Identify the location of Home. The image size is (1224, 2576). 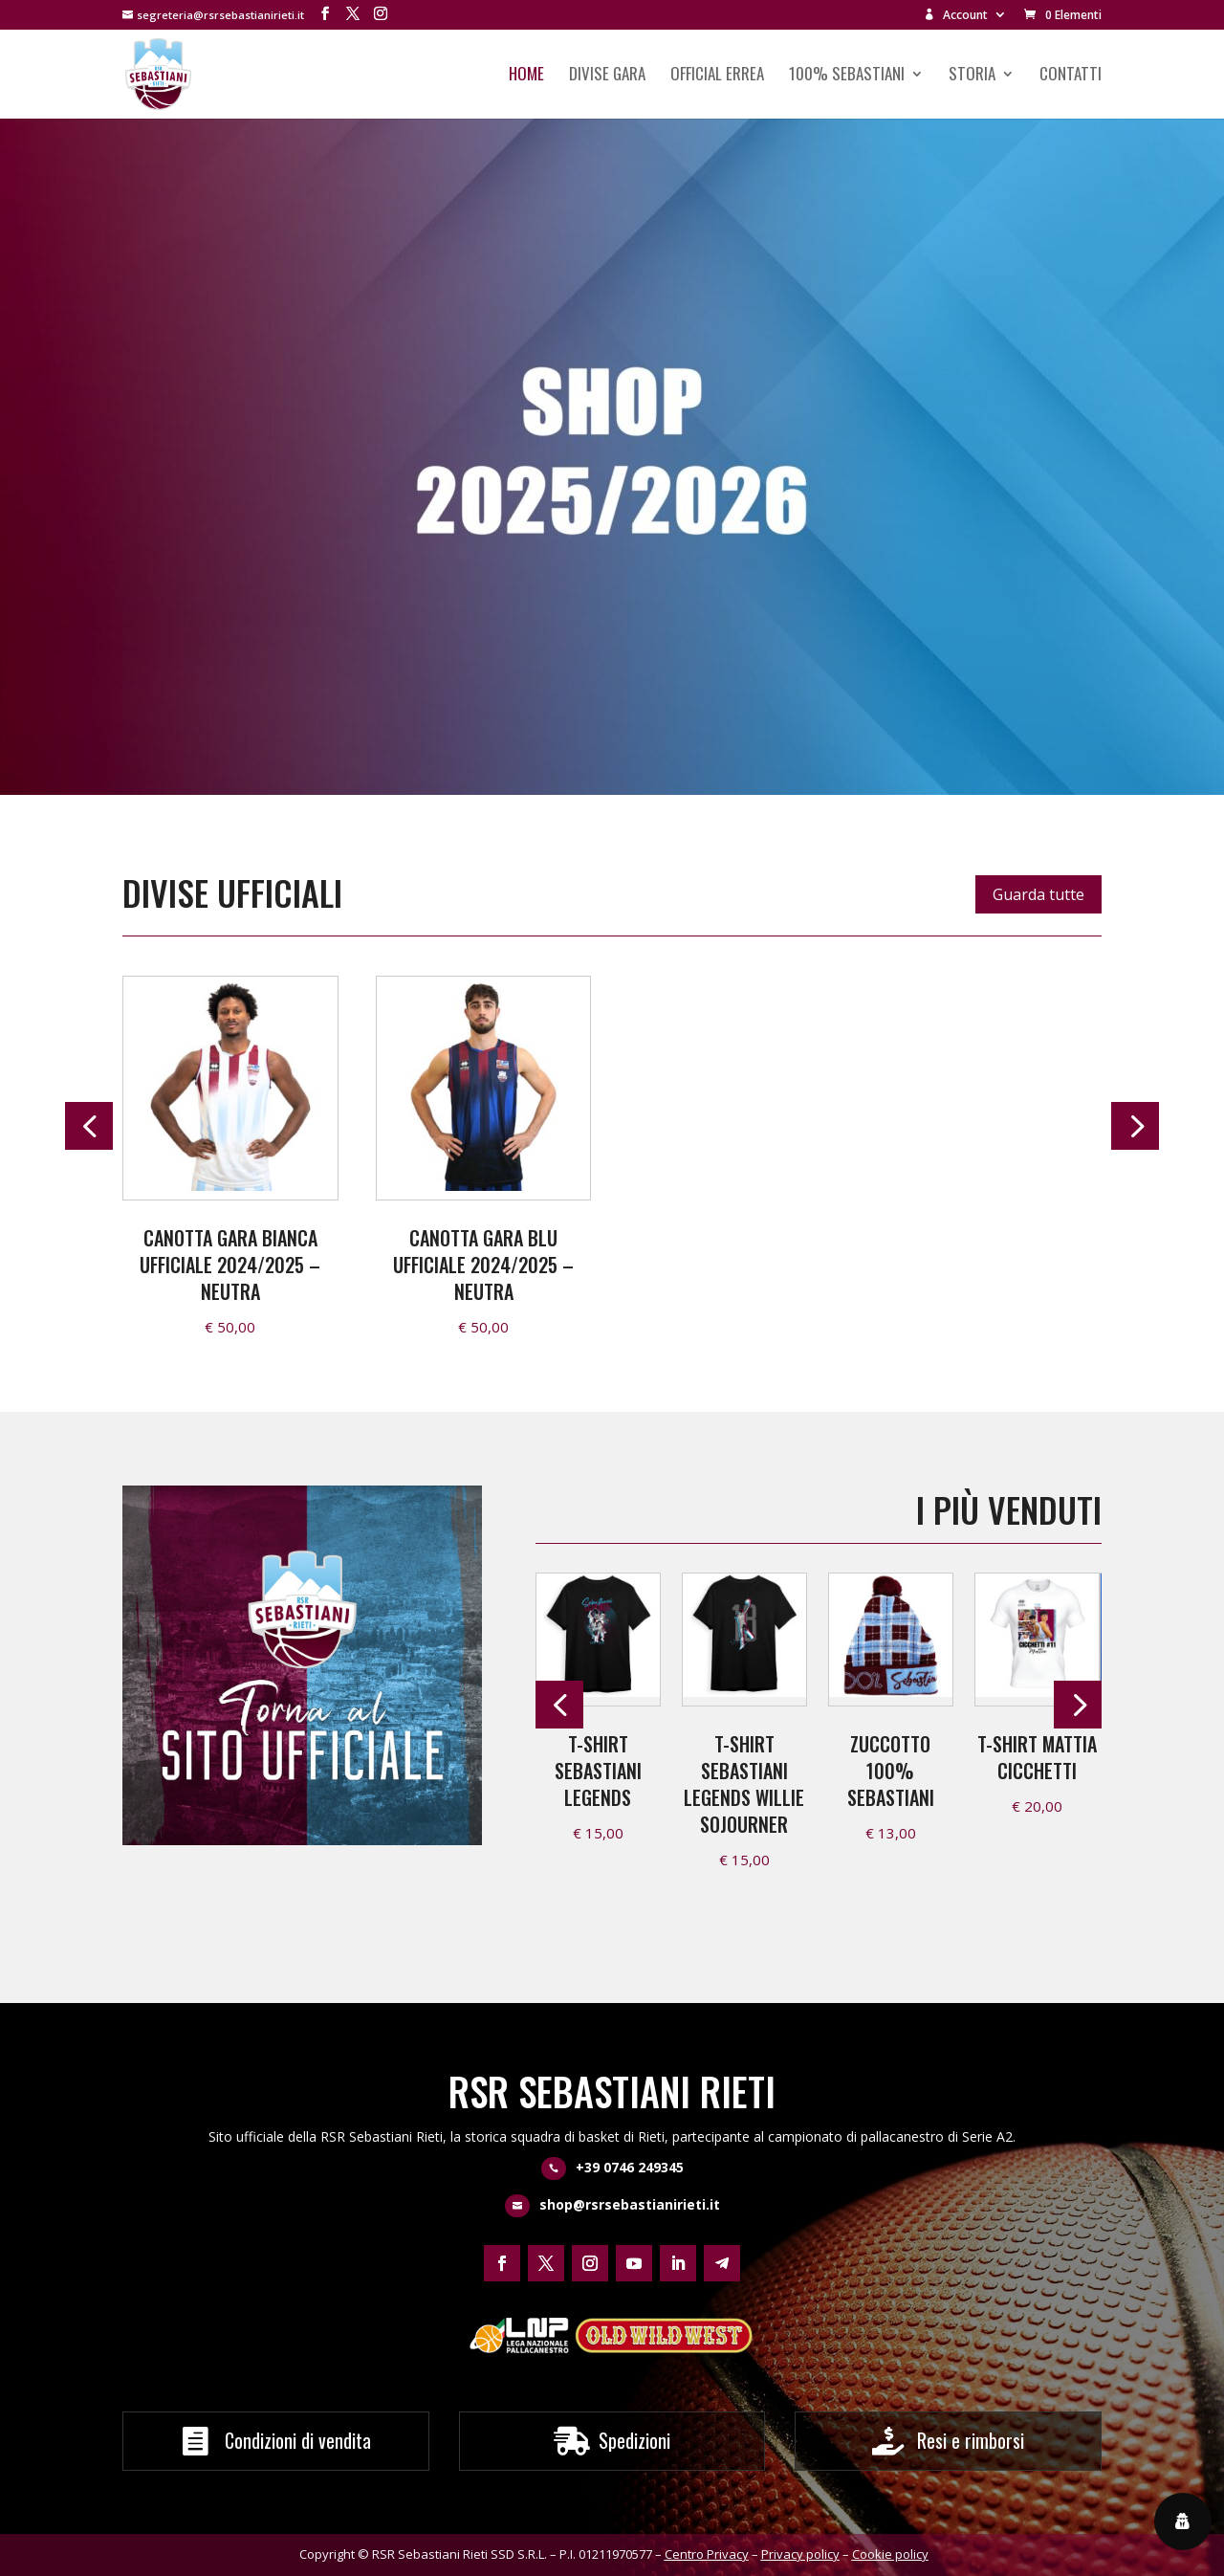
(526, 76).